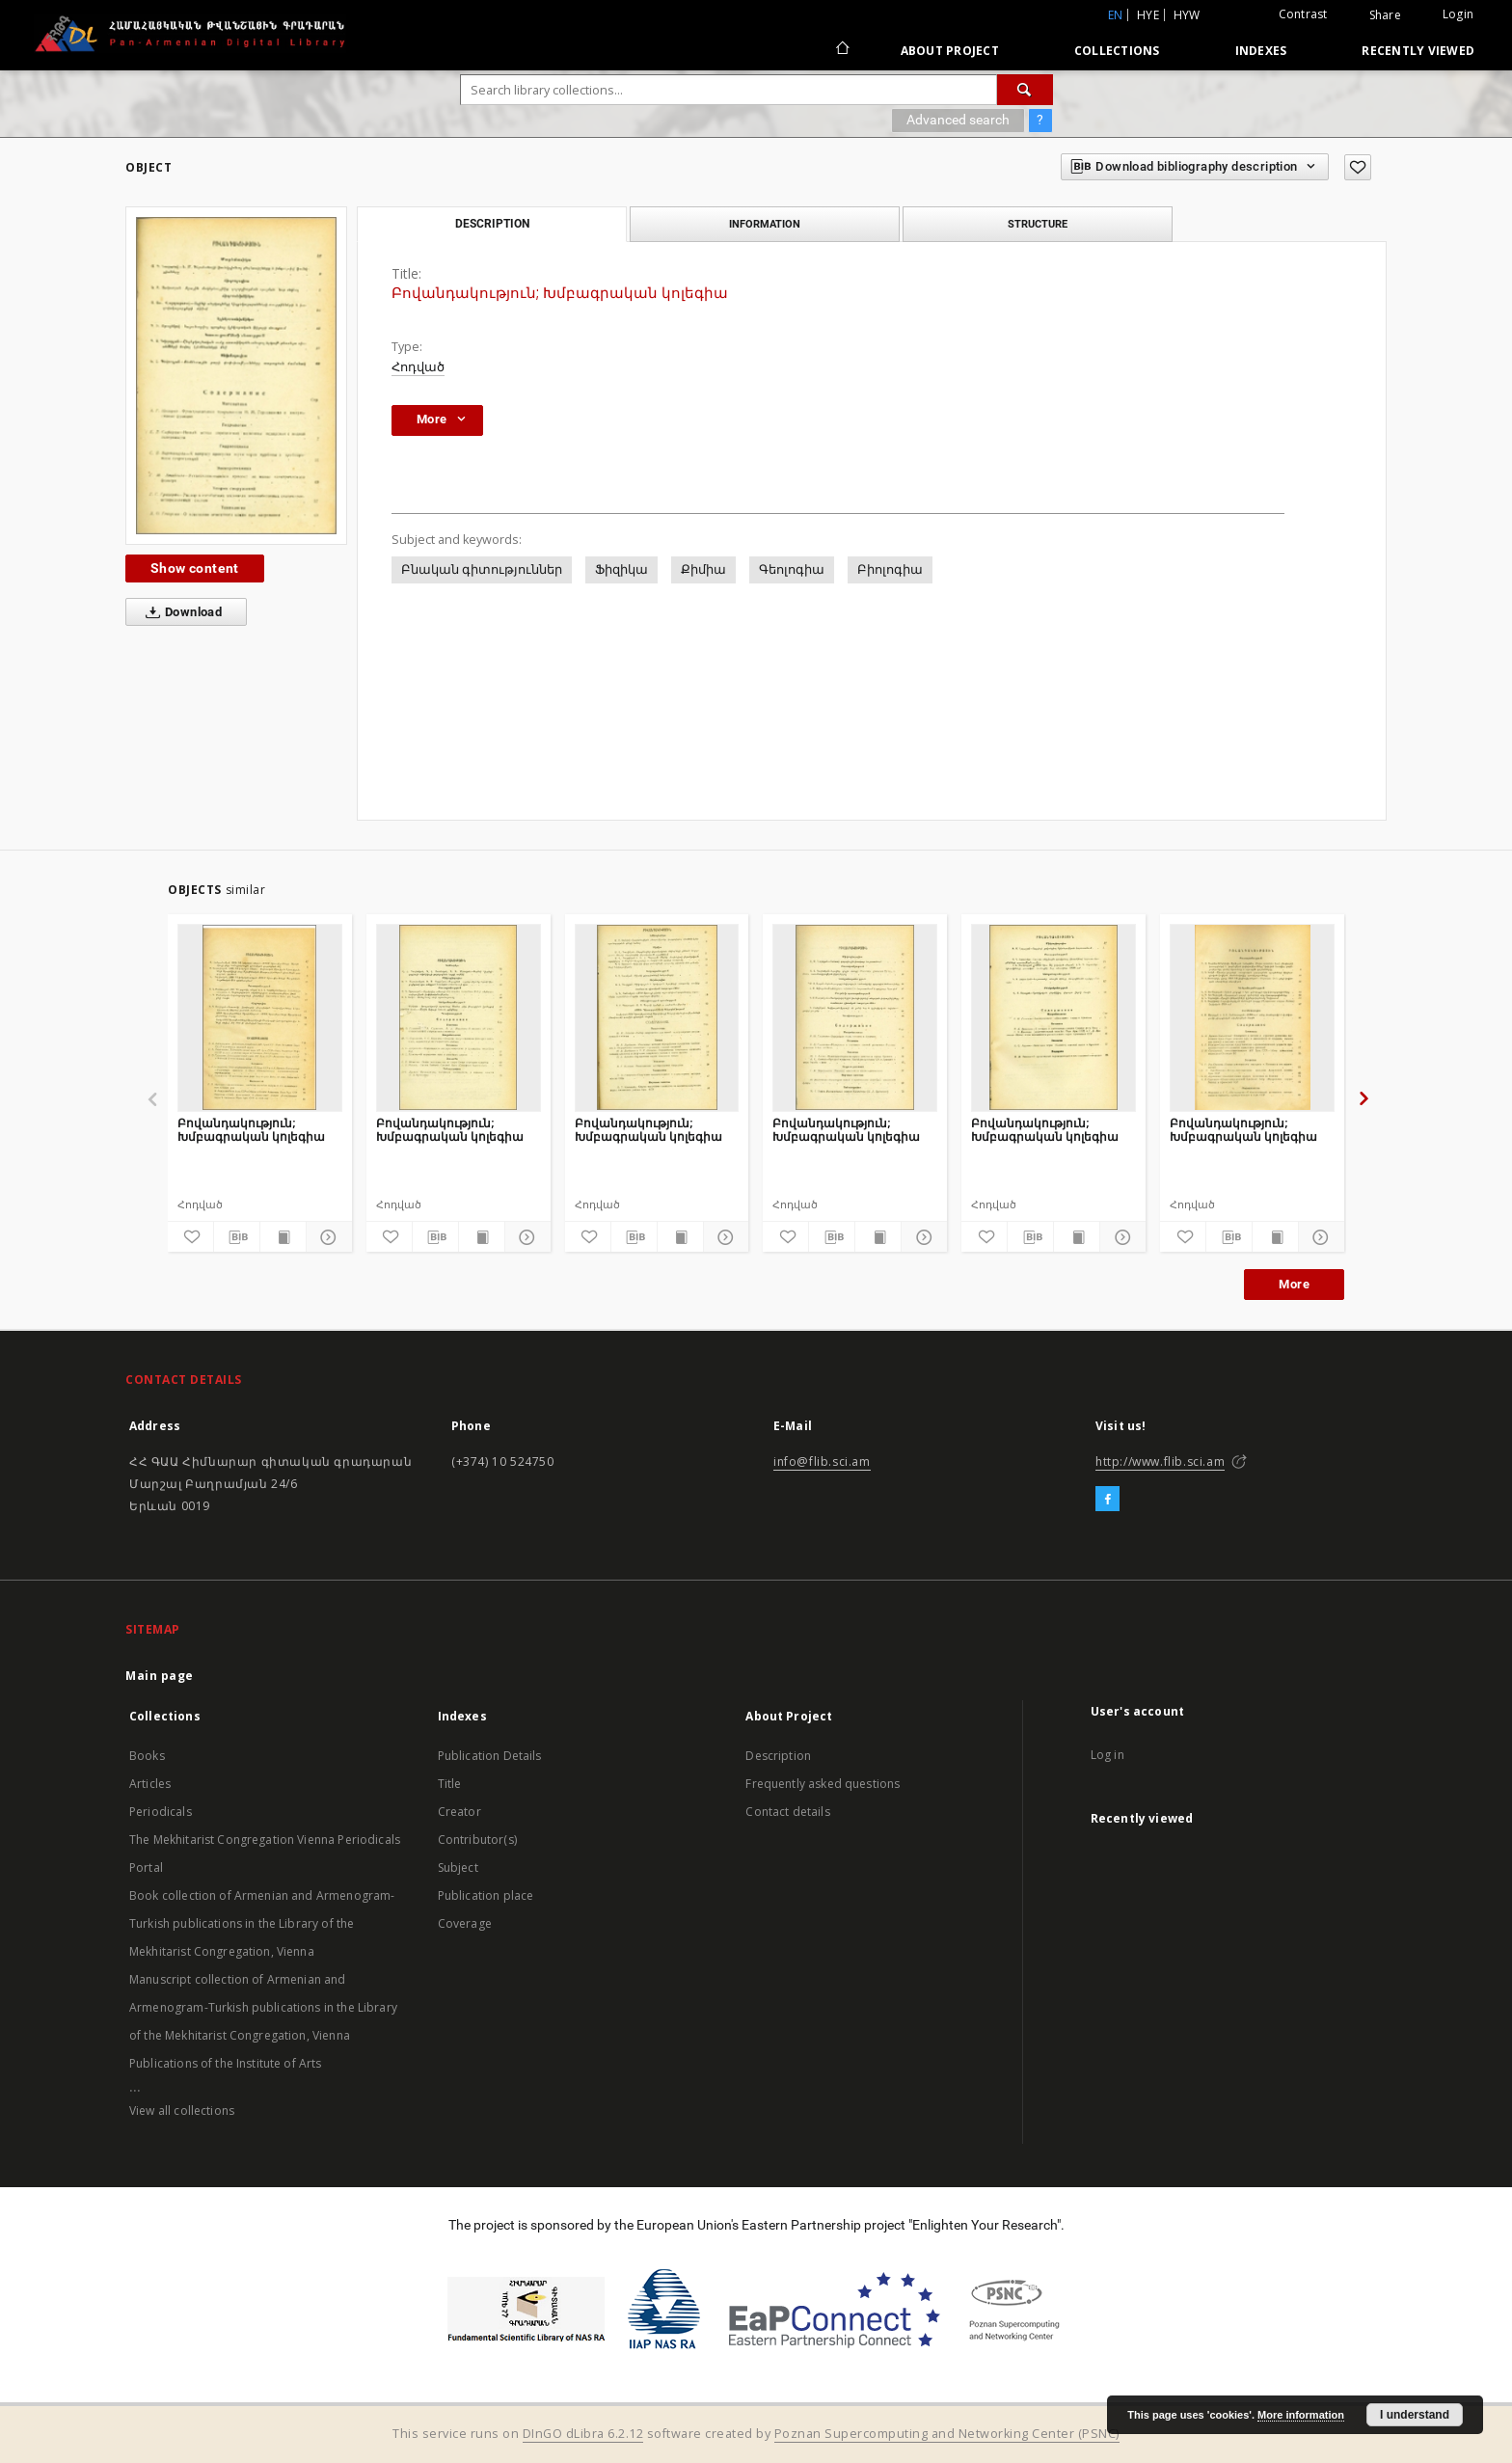 Image resolution: width=1512 pixels, height=2463 pixels. What do you see at coordinates (160, 1811) in the screenshot?
I see `Periodicals` at bounding box center [160, 1811].